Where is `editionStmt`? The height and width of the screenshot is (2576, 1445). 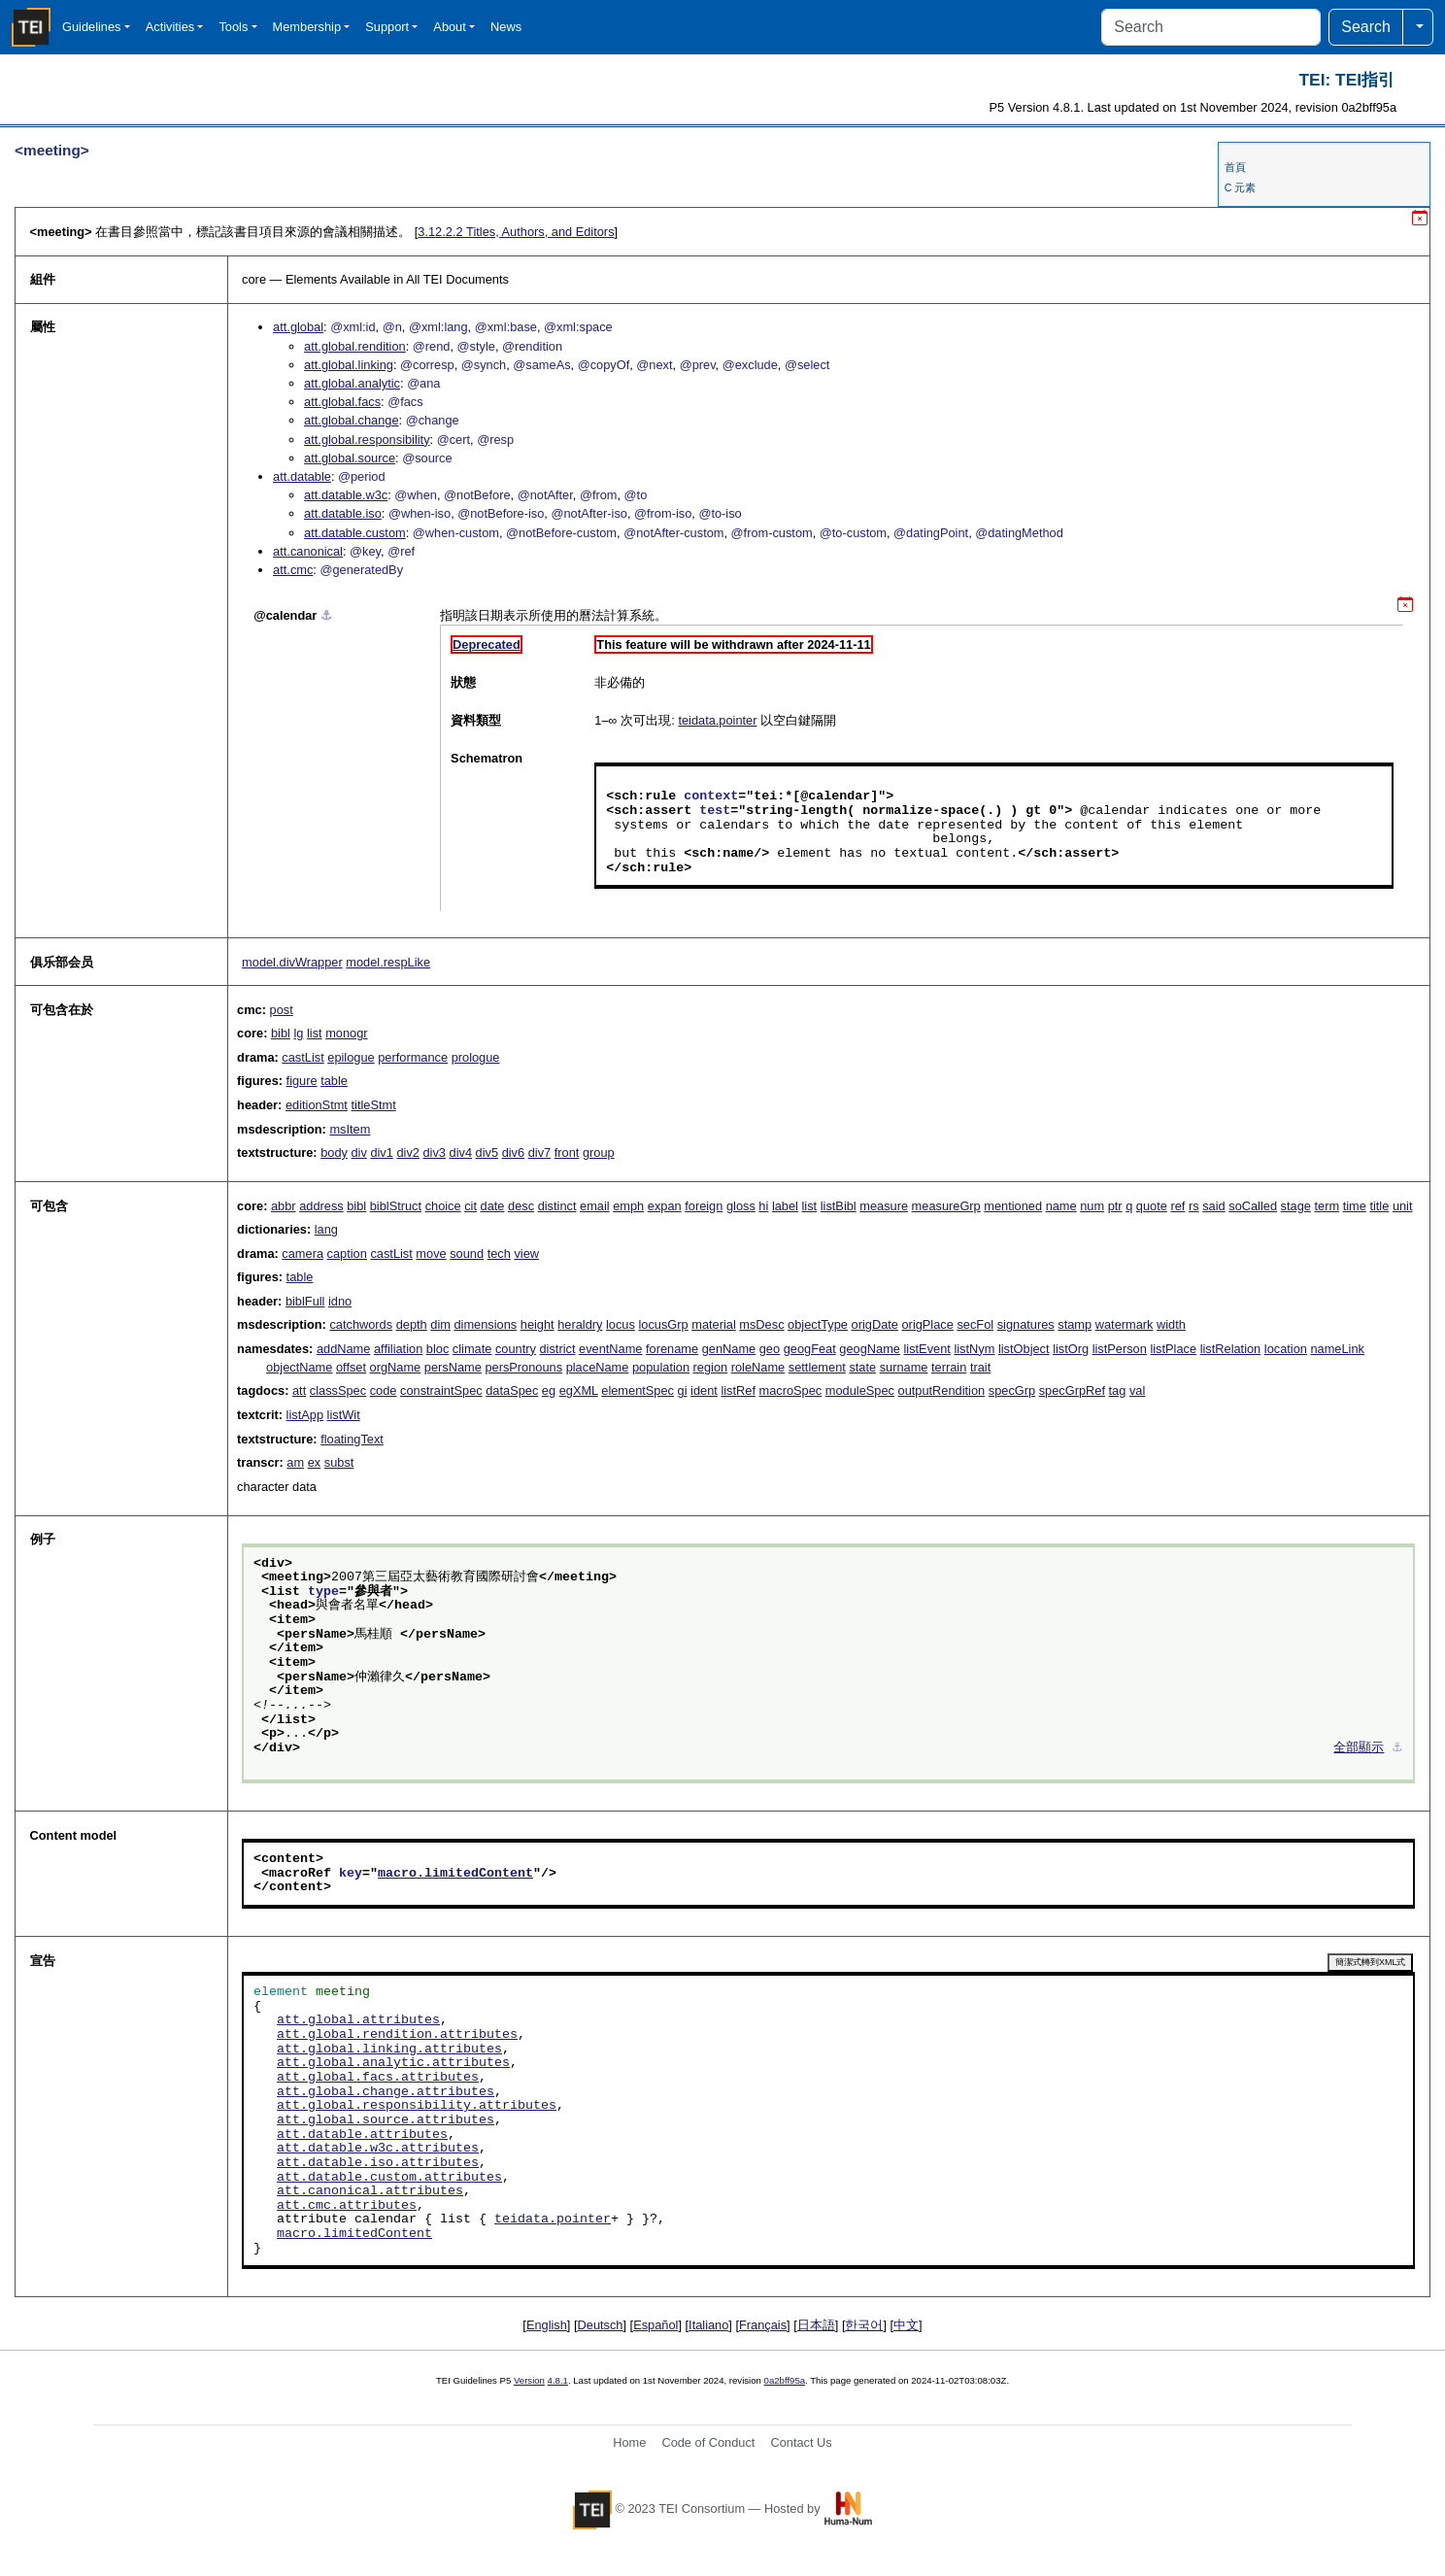 editionStmt is located at coordinates (317, 1105).